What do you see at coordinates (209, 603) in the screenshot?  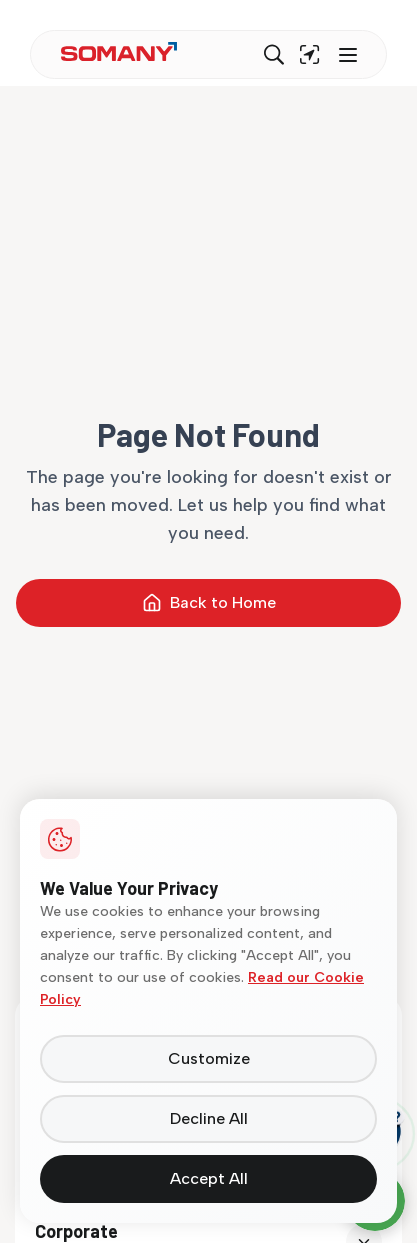 I see `Back to Home` at bounding box center [209, 603].